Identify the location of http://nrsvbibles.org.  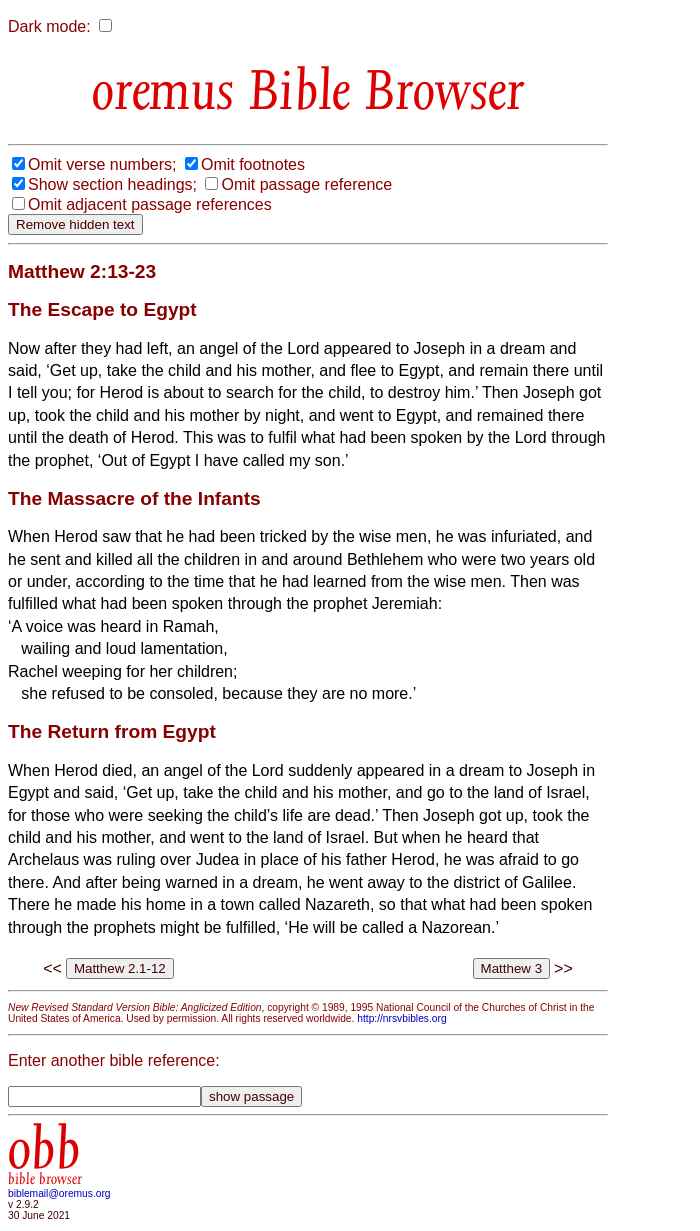
(401, 1018).